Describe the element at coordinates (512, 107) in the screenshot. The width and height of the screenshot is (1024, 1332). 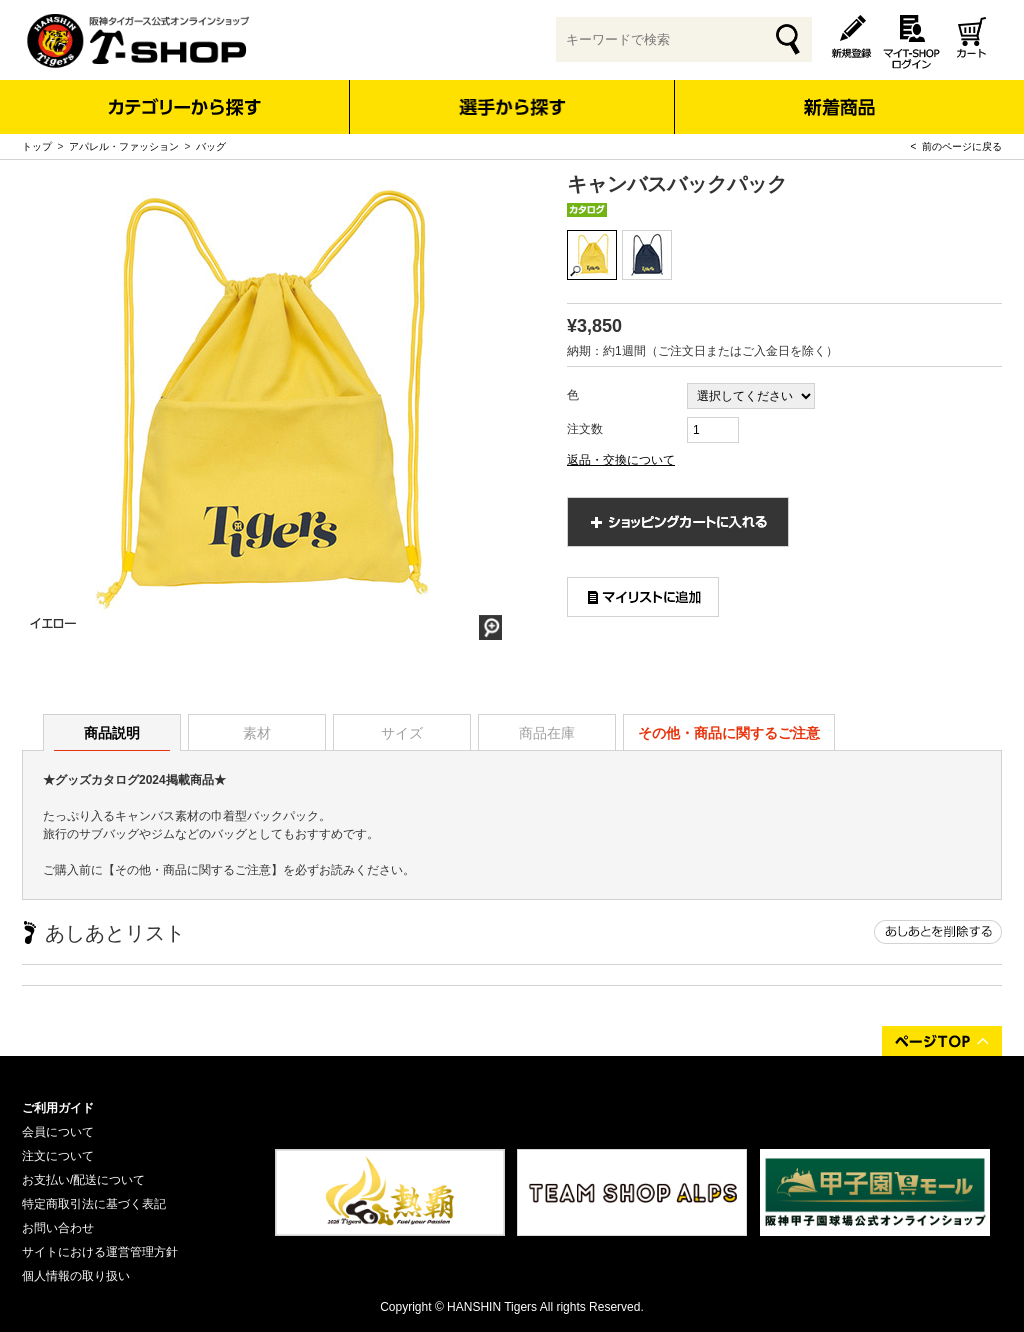
I see `選手から探す` at that location.